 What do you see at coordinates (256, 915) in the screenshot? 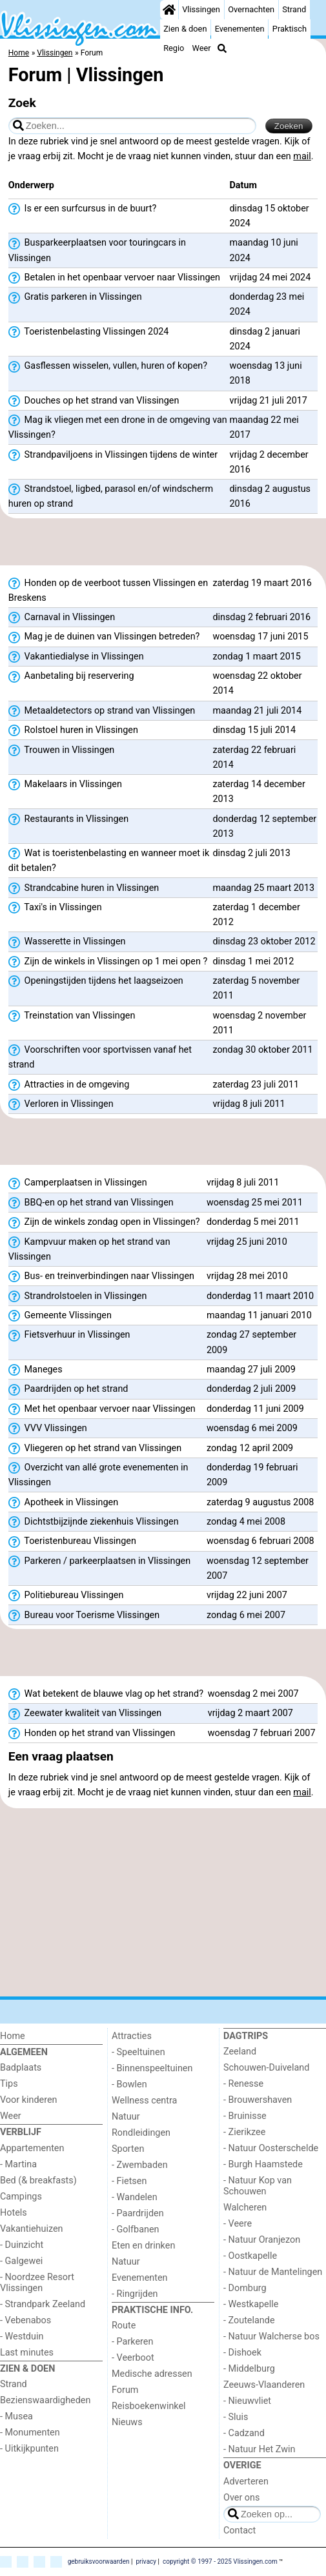
I see `zaterdag 1 december 2012` at bounding box center [256, 915].